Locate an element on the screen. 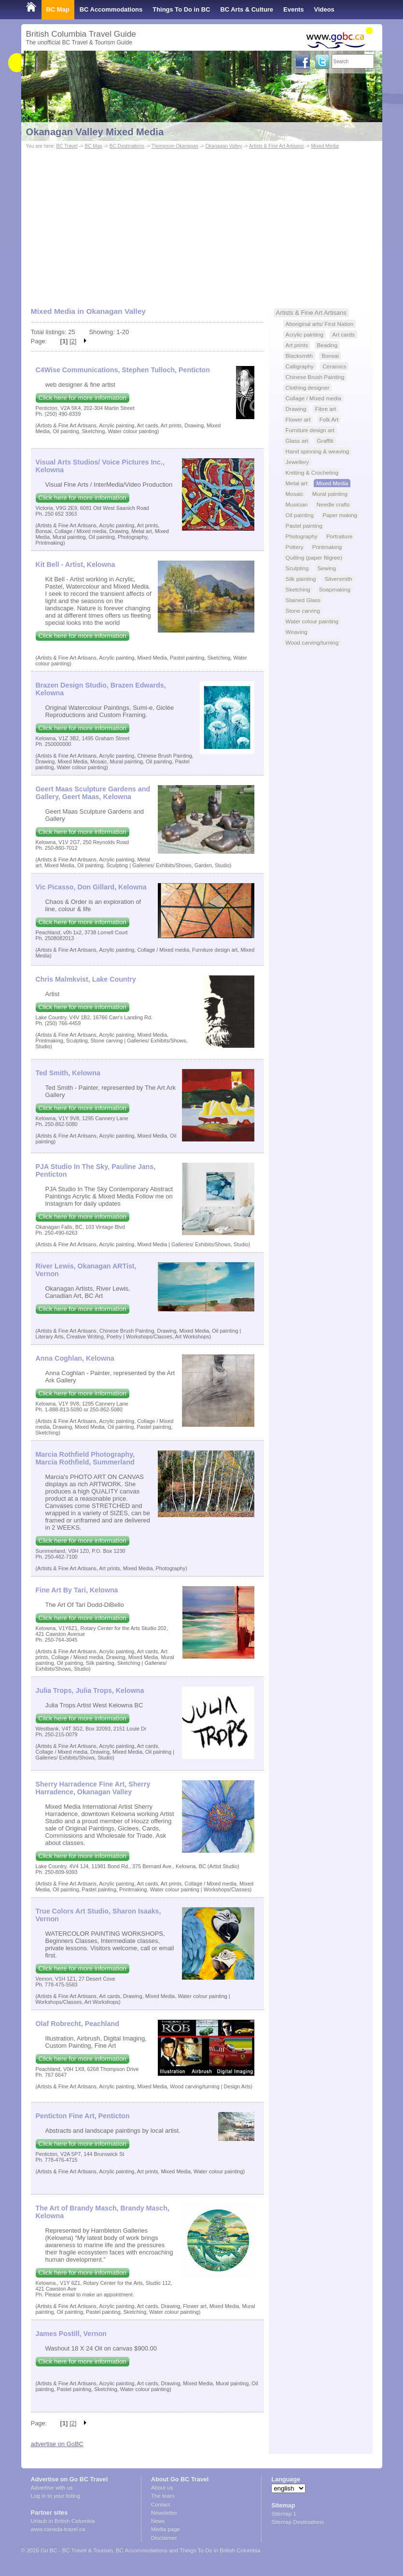 The width and height of the screenshot is (403, 2576). Okanagan Valley is located at coordinates (224, 146).